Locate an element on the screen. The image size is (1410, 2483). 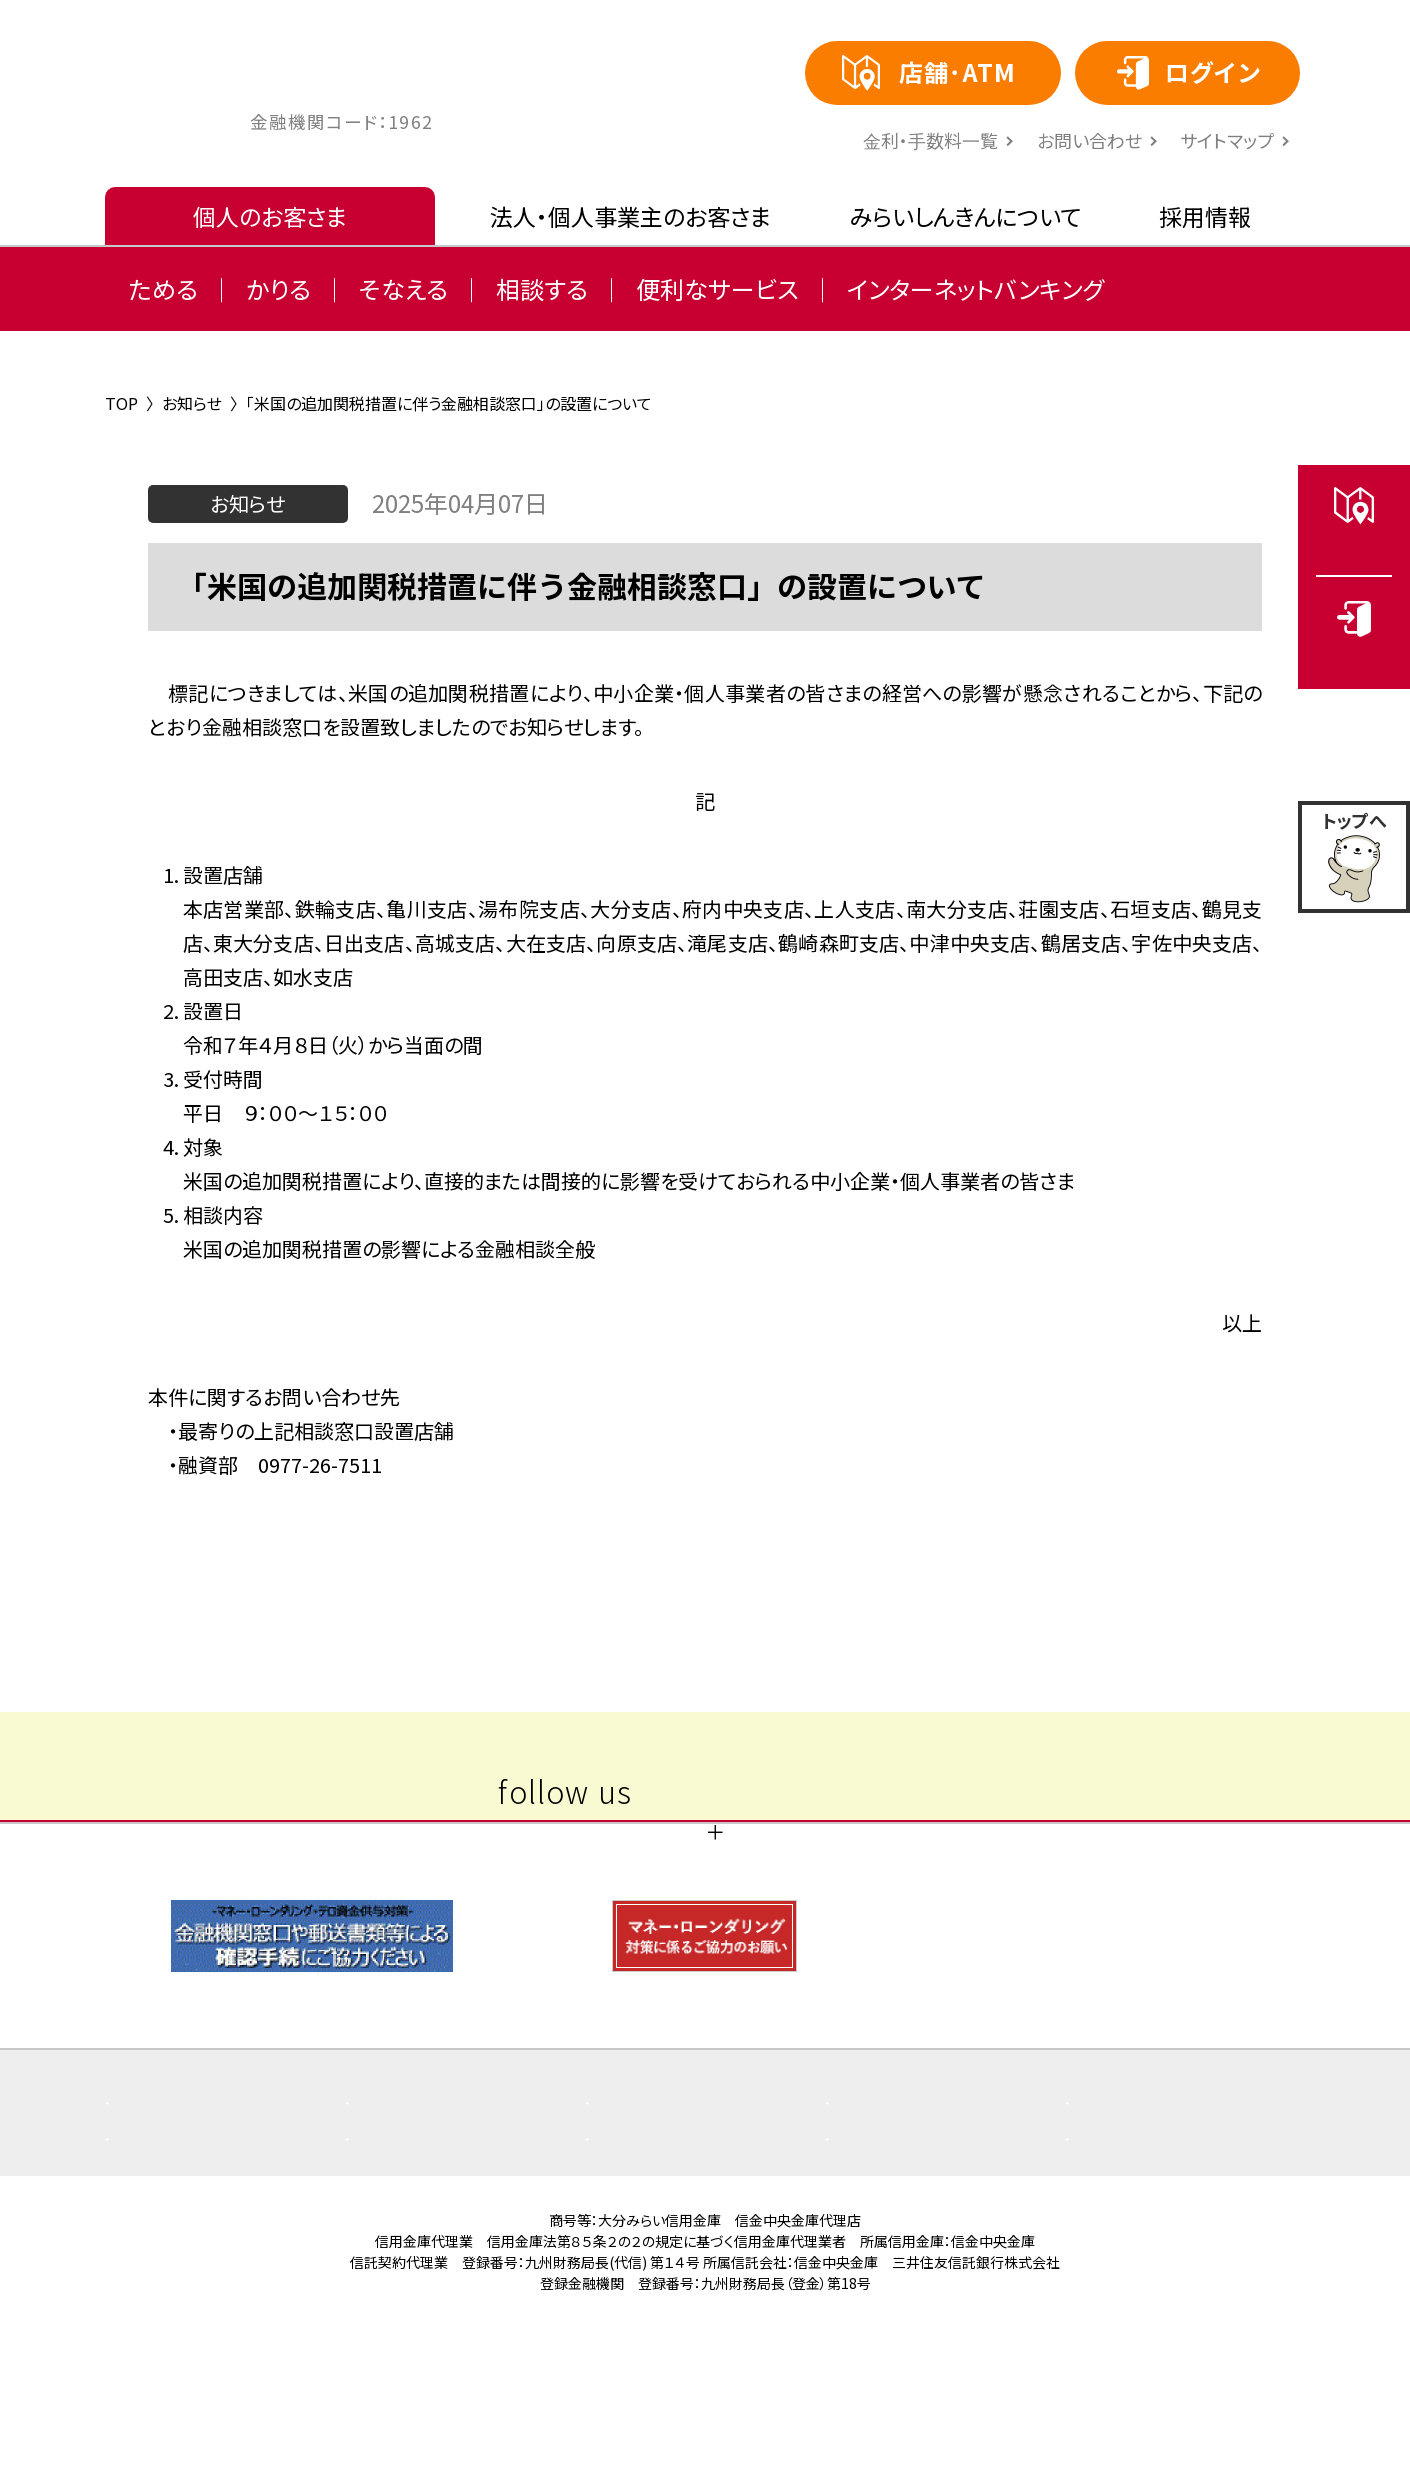
個人のお客さま is located at coordinates (270, 216).